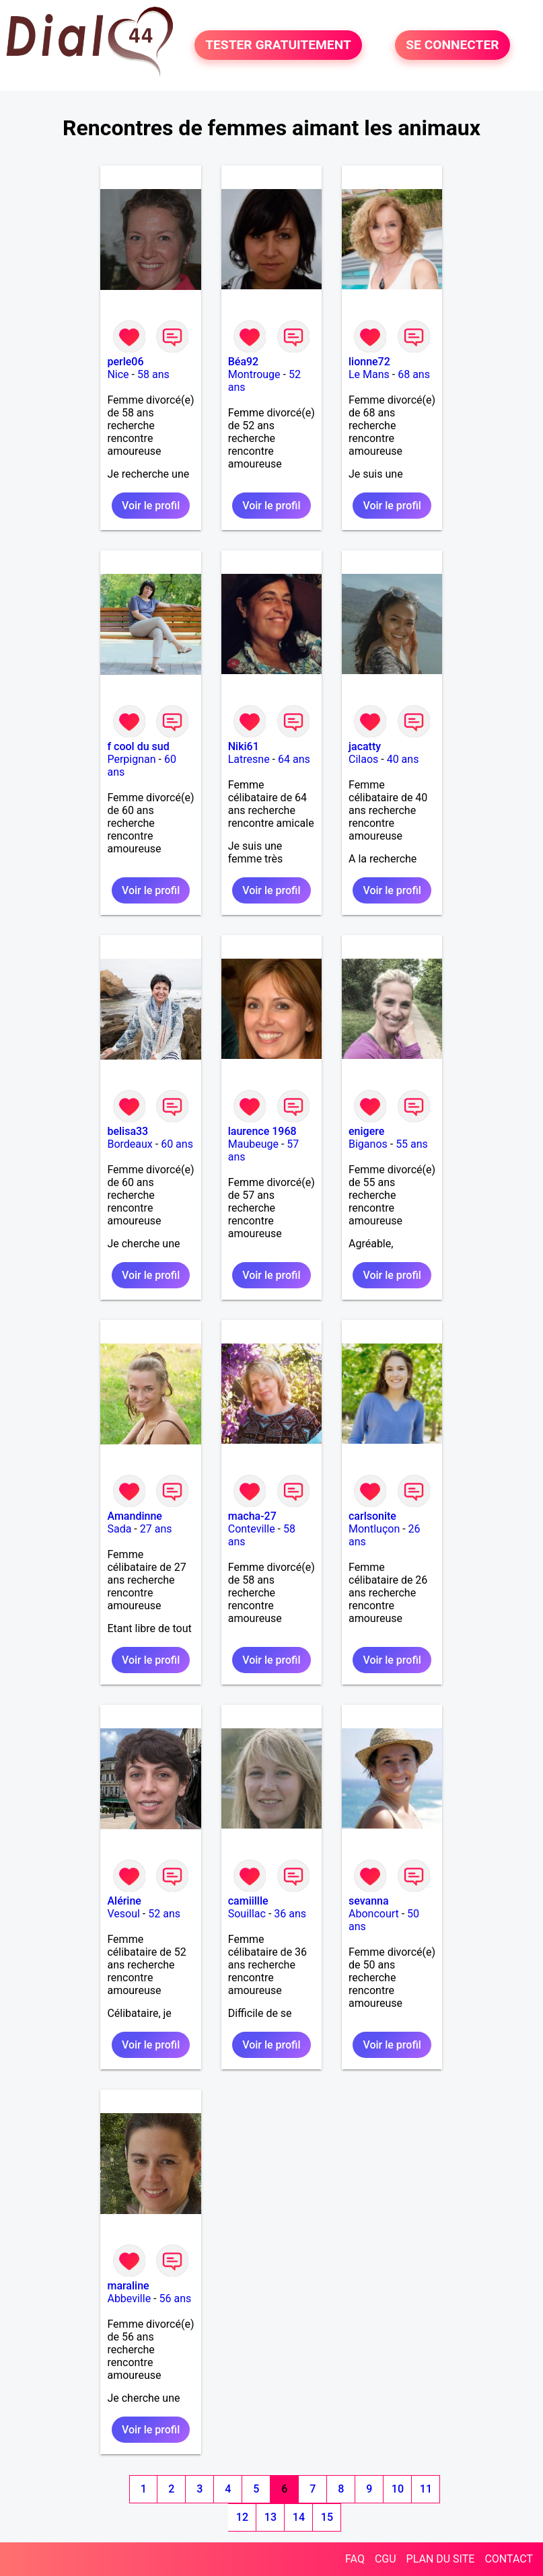  I want to click on TESTER GRATUITEMENT, so click(278, 44).